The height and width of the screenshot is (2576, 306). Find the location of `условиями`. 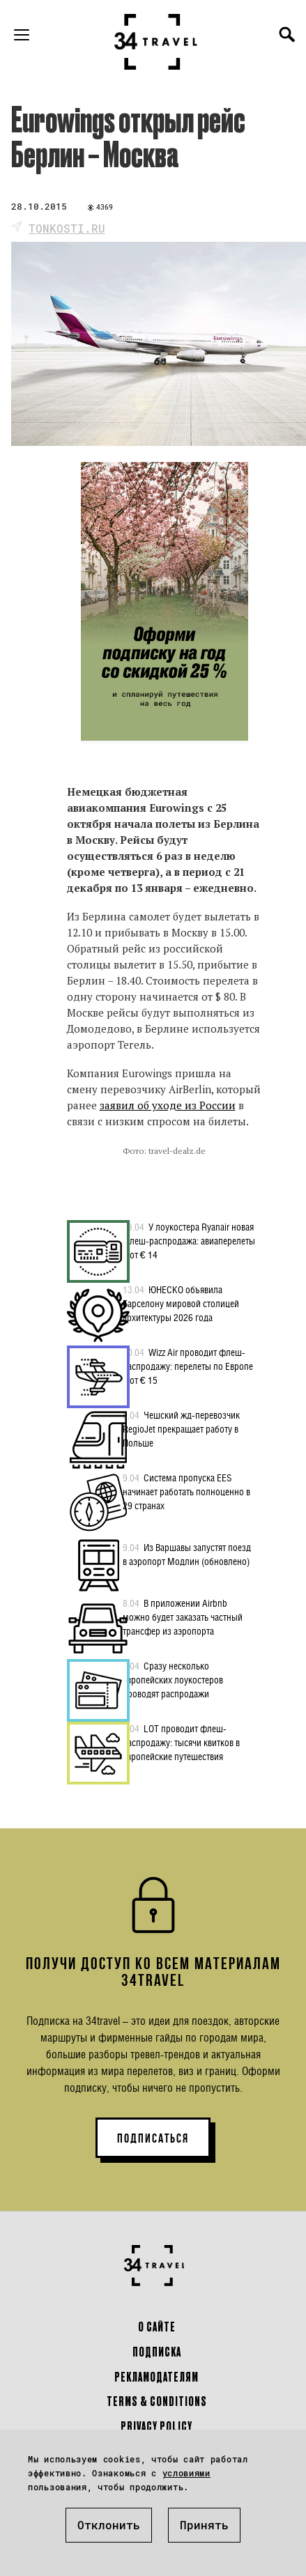

условиями is located at coordinates (186, 2472).